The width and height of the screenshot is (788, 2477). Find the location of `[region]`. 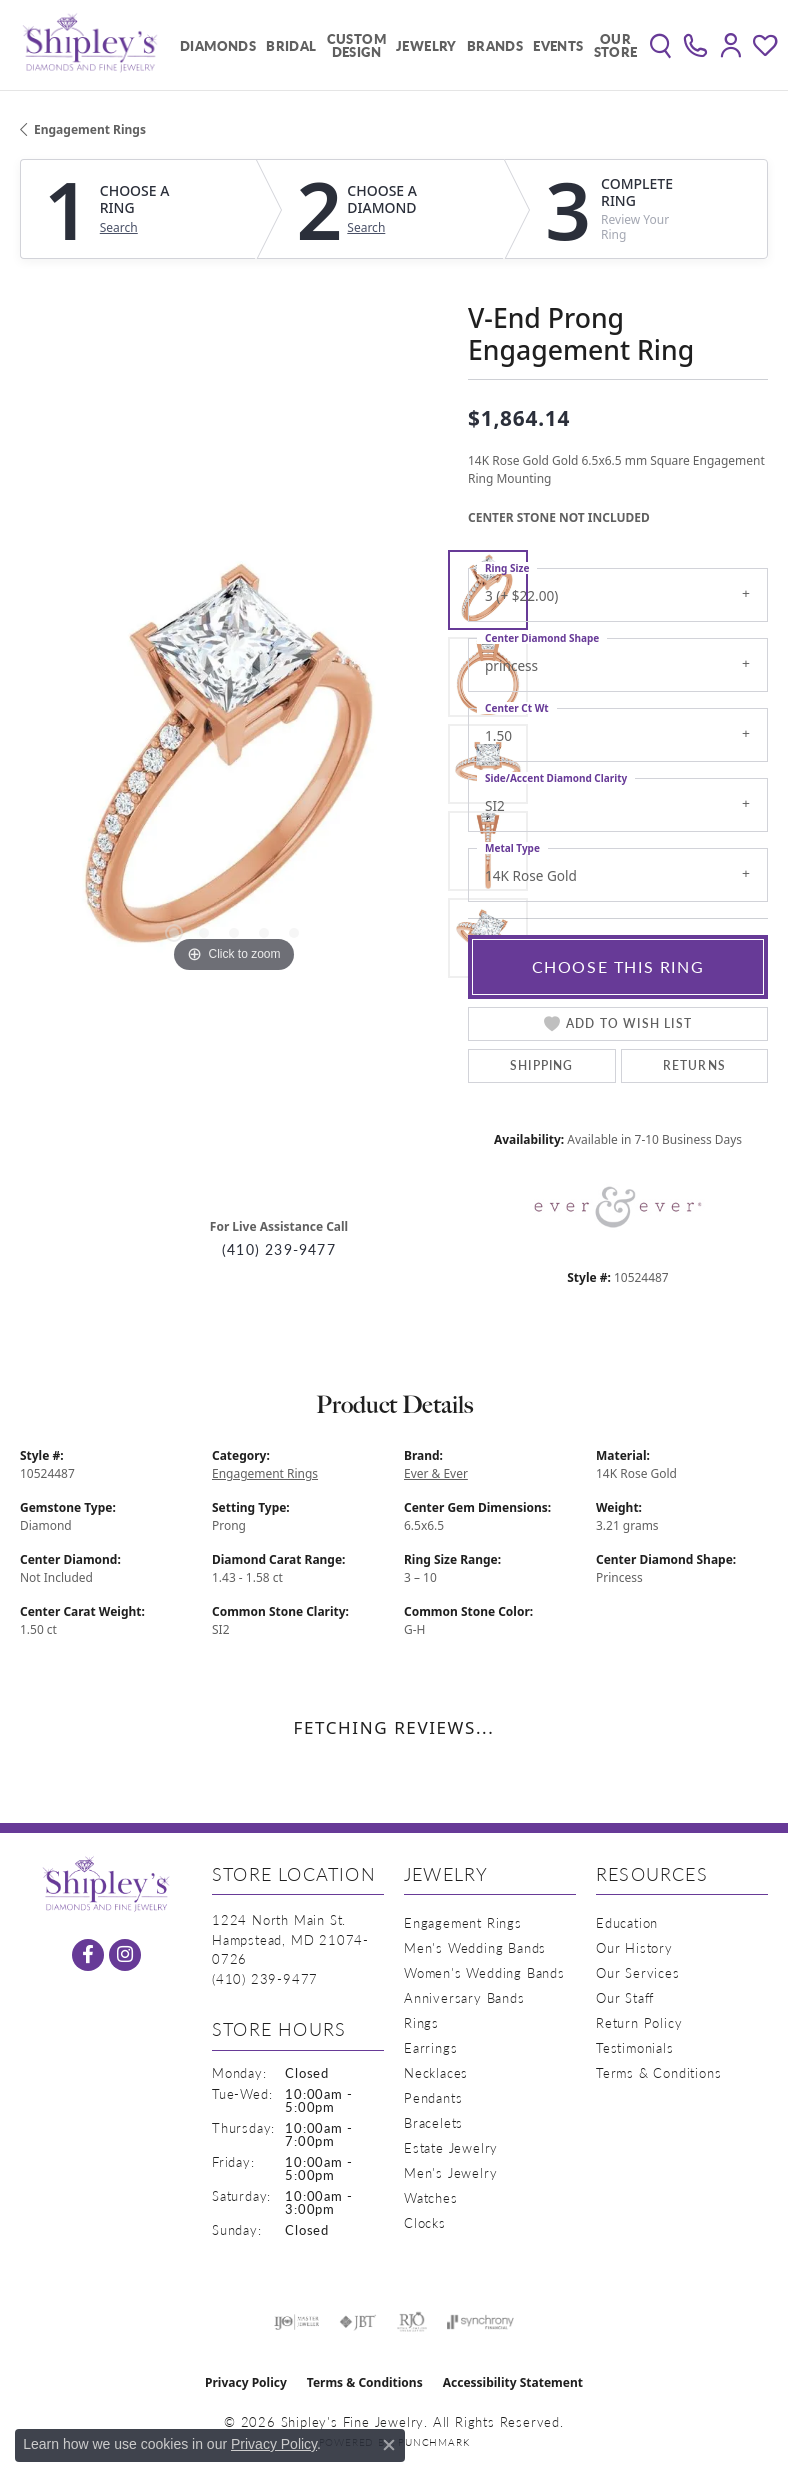

[region] is located at coordinates (234, 764).